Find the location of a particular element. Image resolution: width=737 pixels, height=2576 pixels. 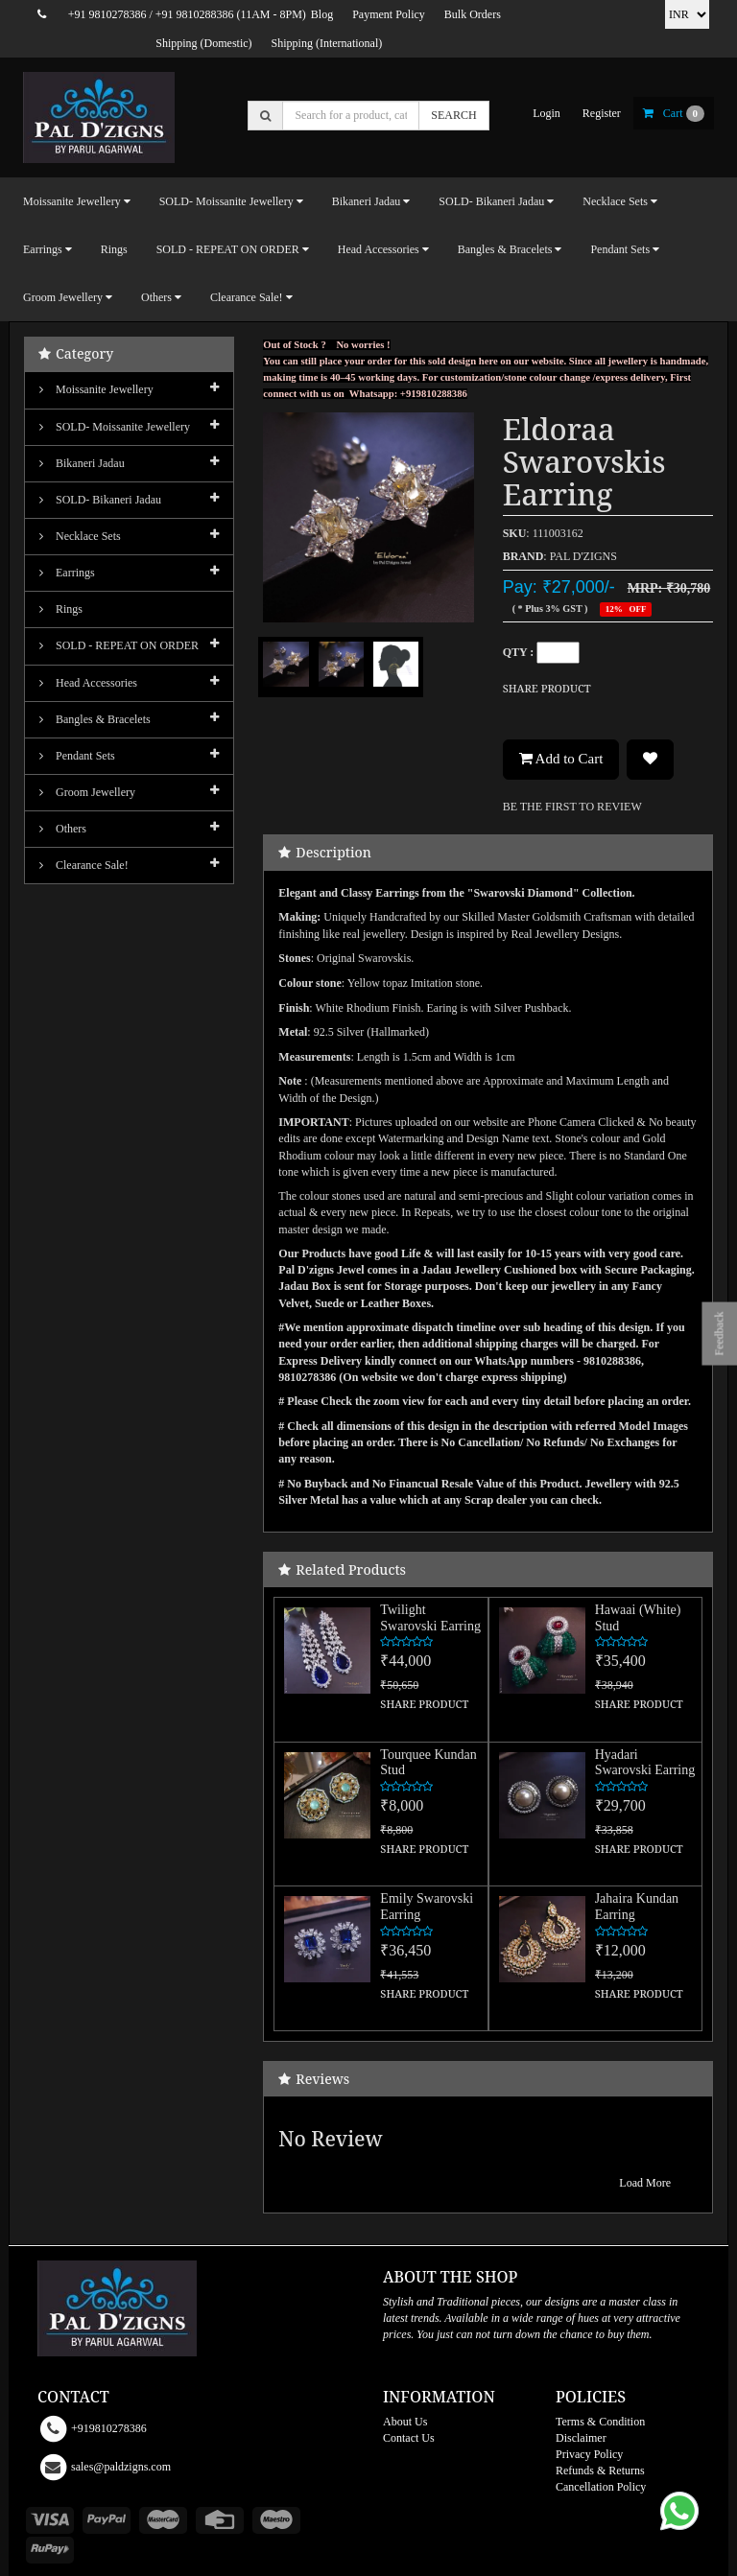

Contact Us is located at coordinates (409, 2412).